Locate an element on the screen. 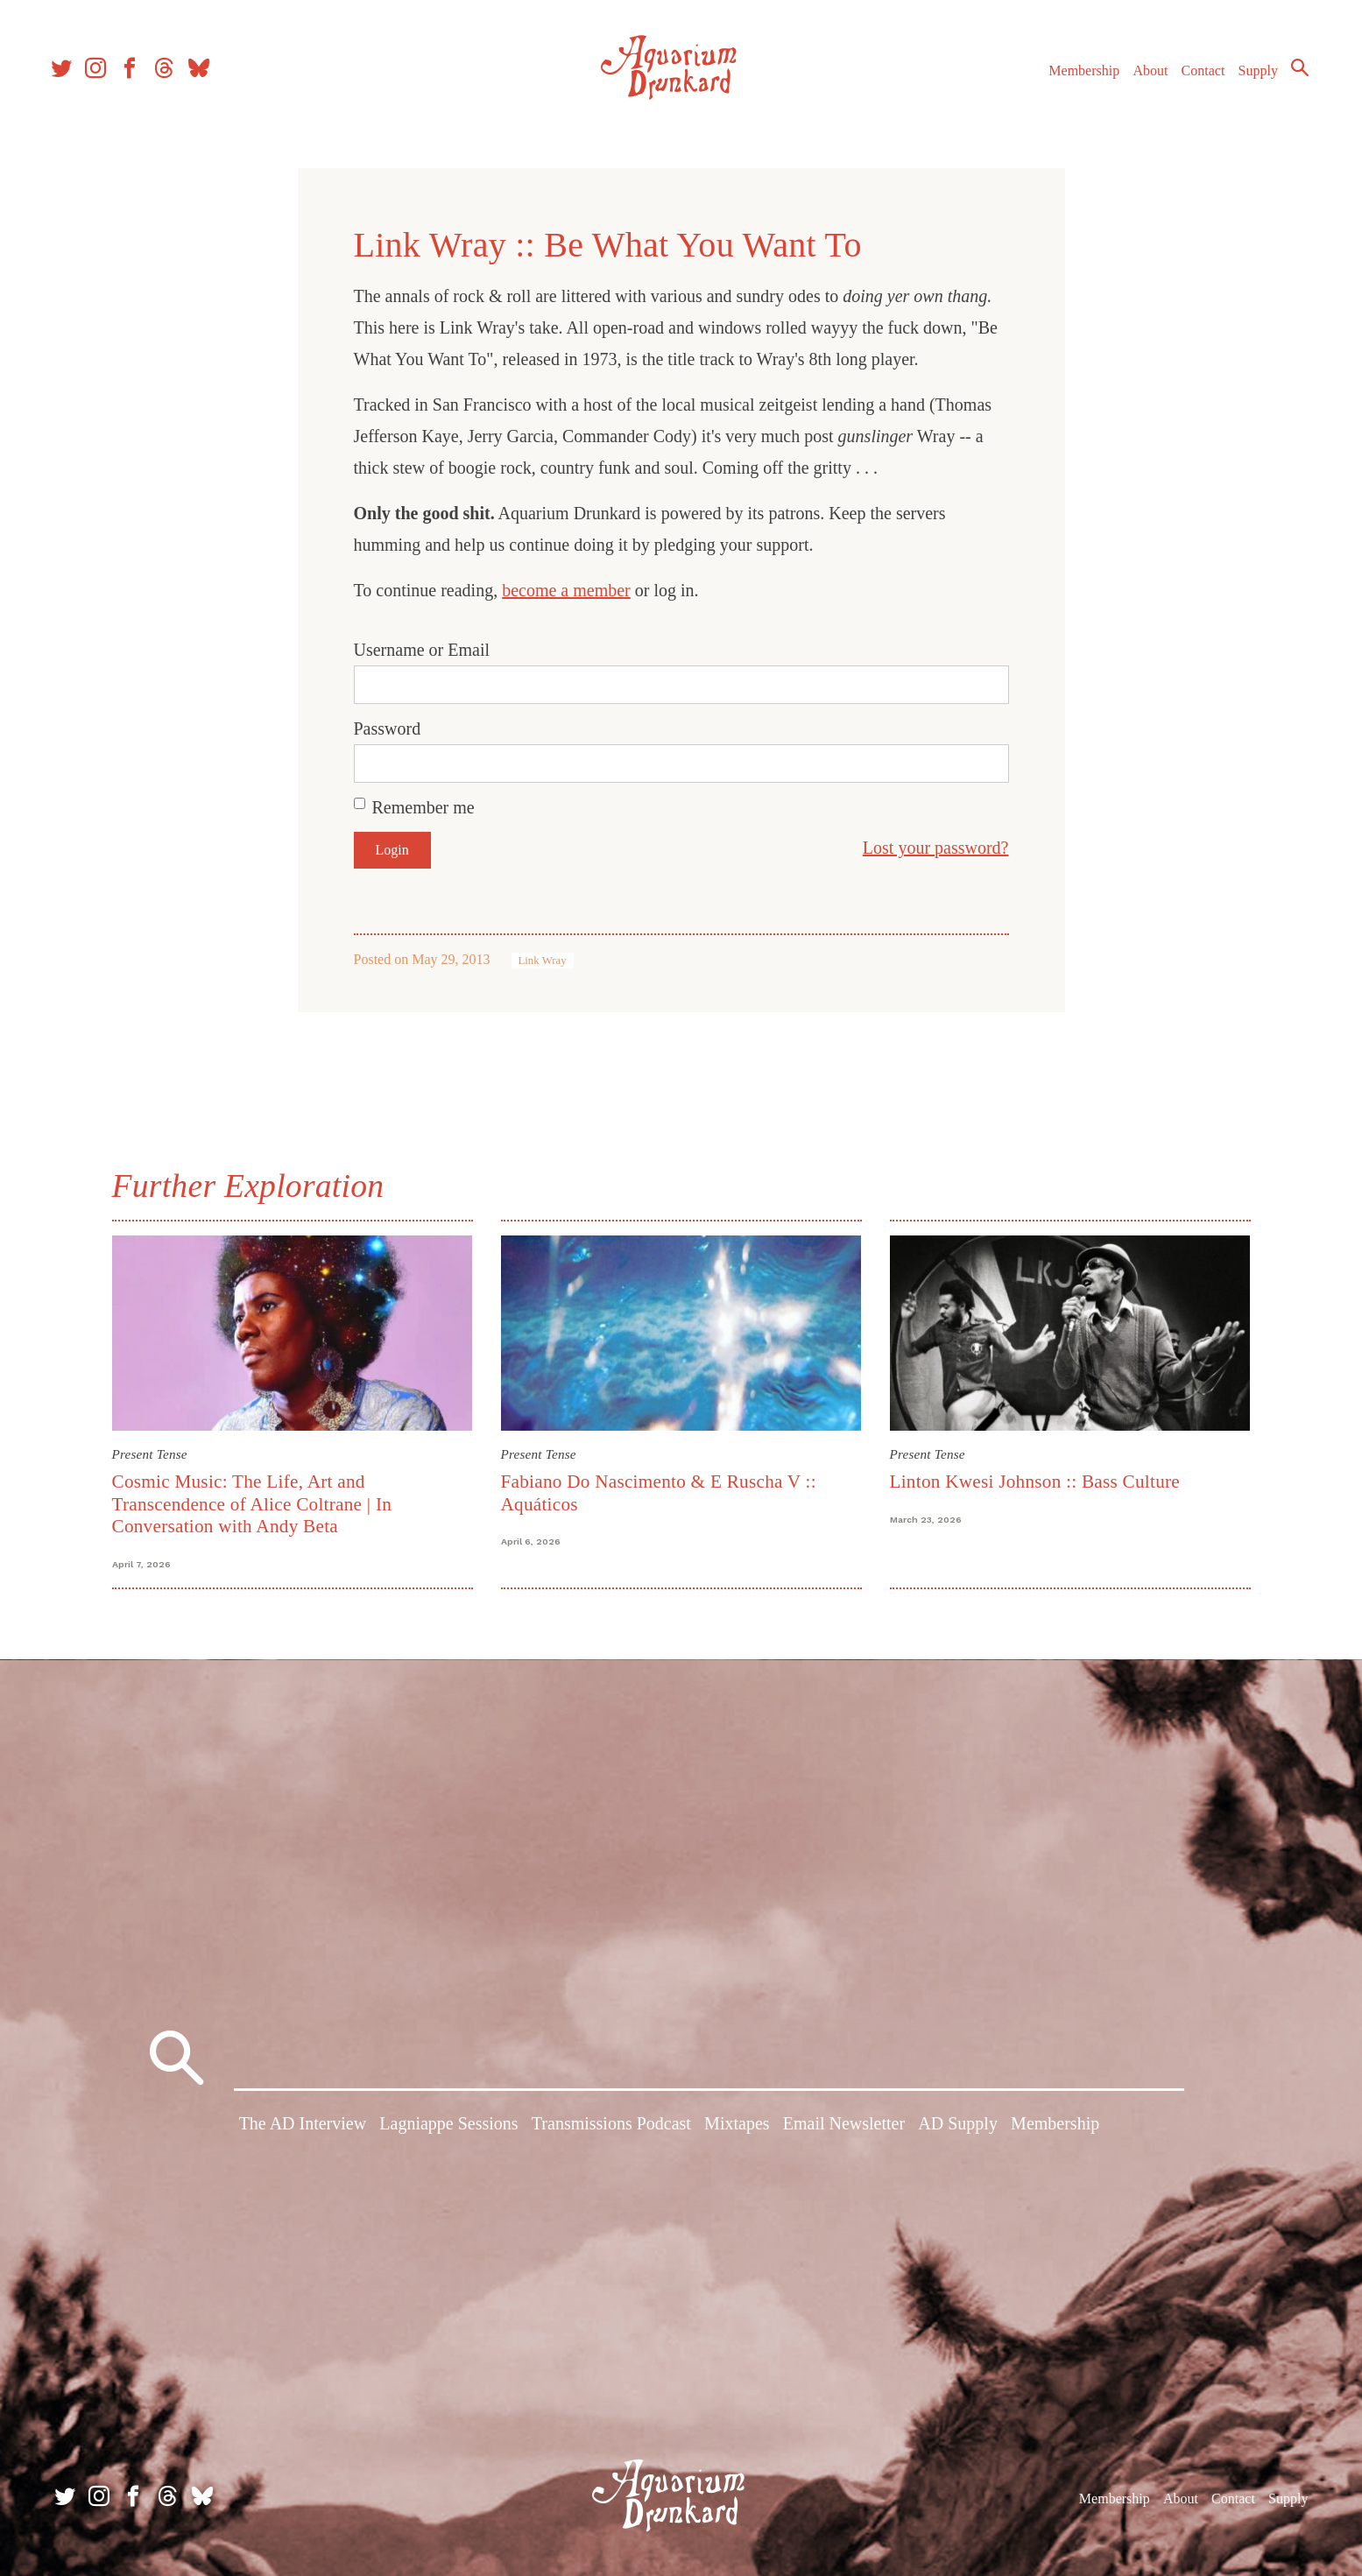 This screenshot has height=2576, width=1362. Lagniappe Sessions is located at coordinates (448, 2126).